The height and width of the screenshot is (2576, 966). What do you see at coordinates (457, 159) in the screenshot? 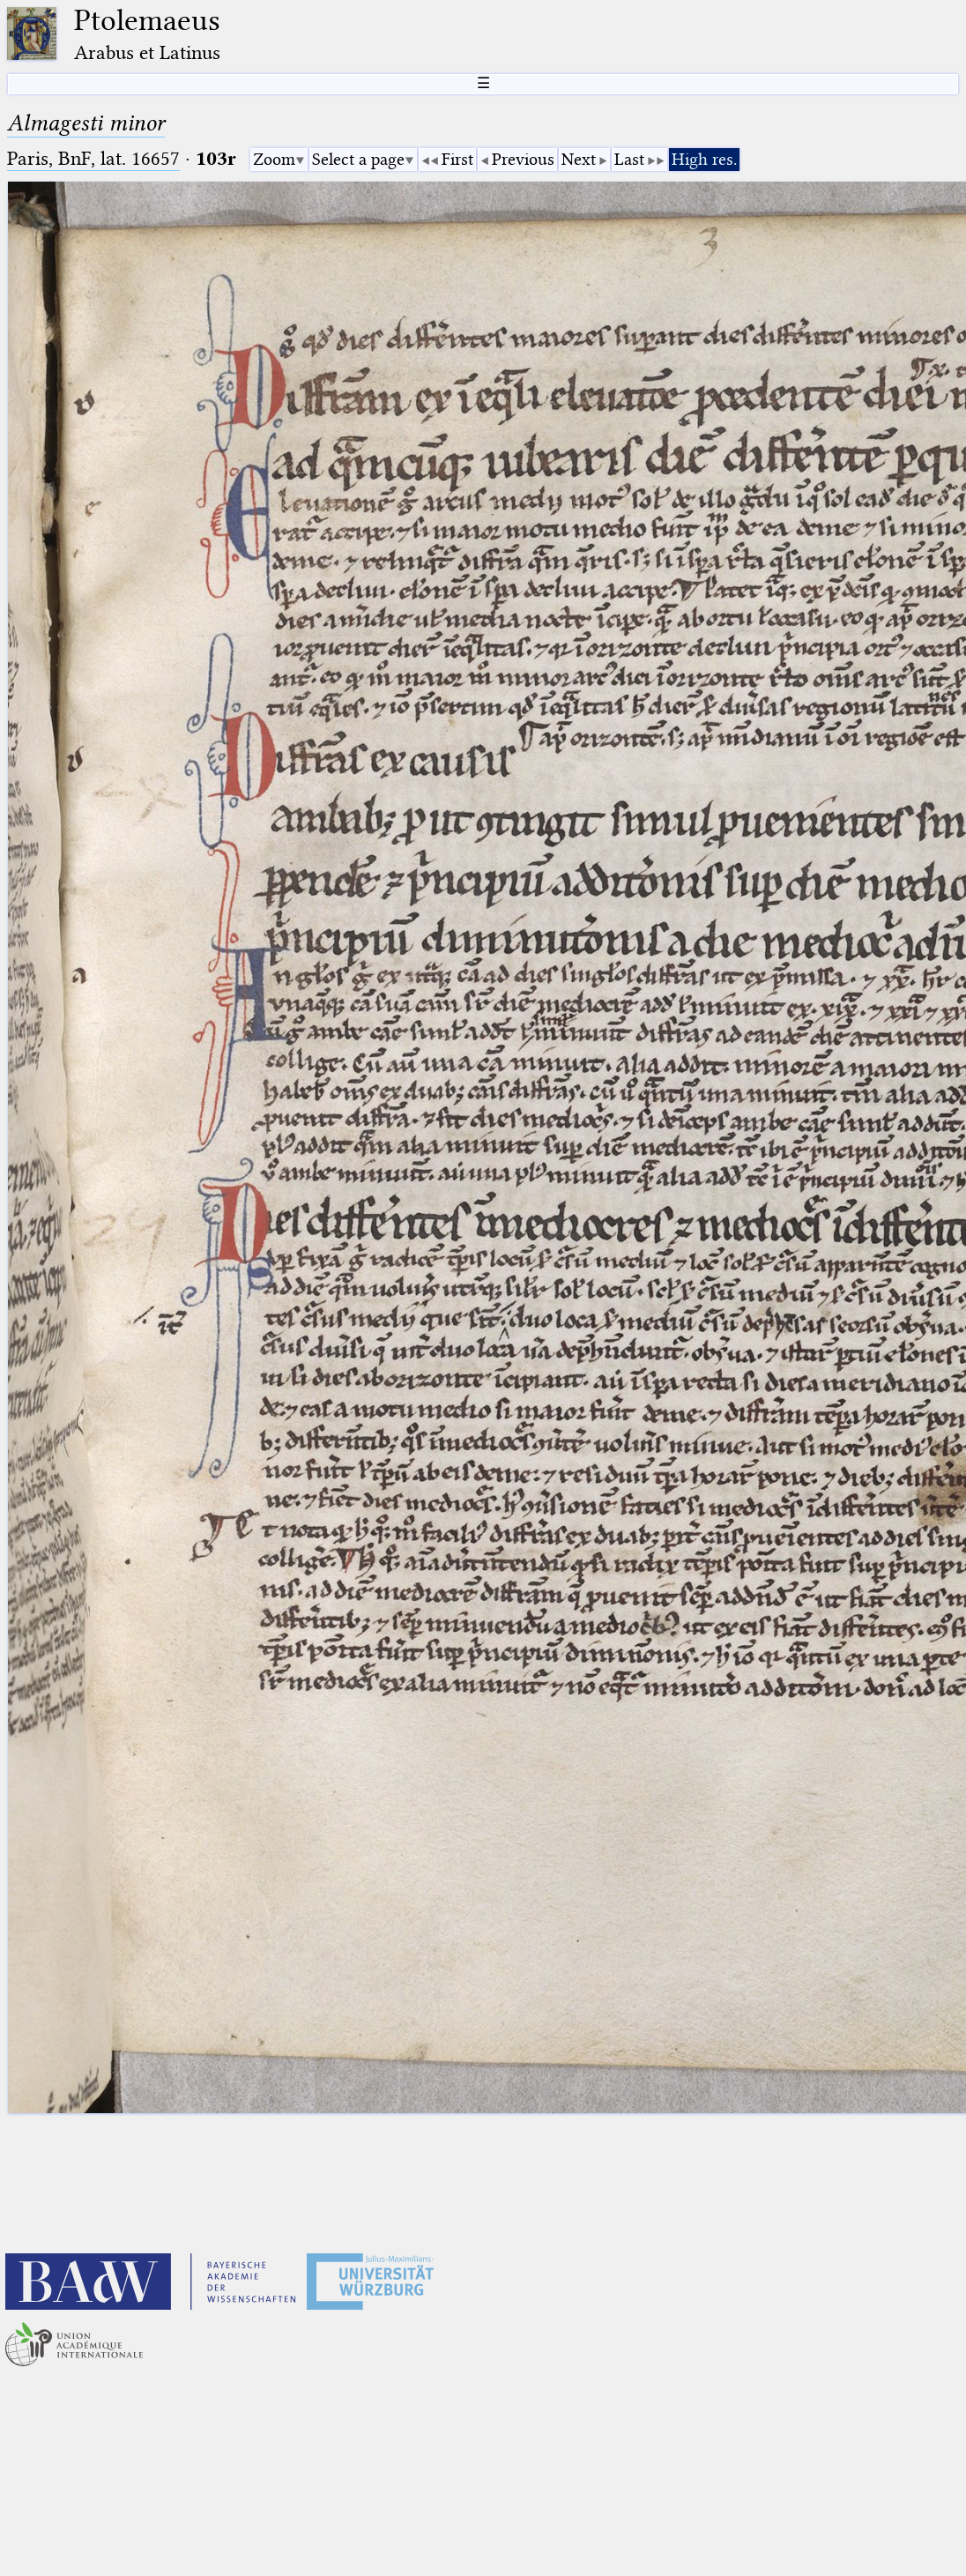
I see `First` at bounding box center [457, 159].